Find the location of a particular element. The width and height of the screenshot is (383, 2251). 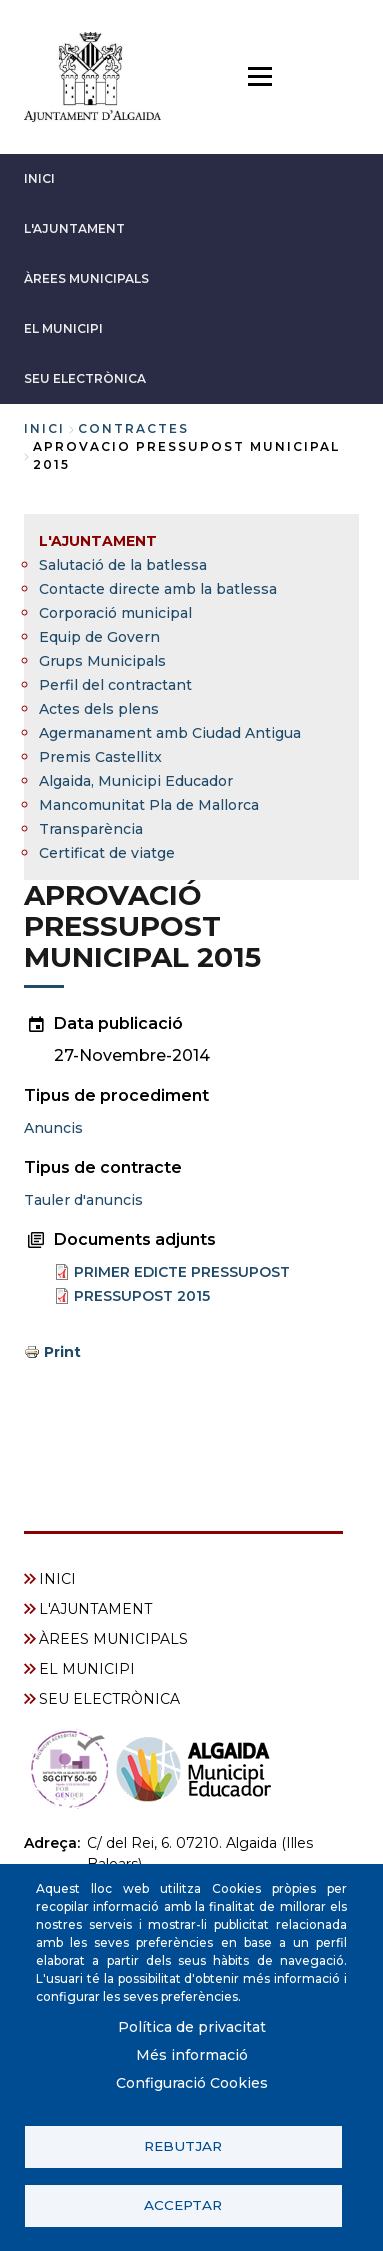

contractes is located at coordinates (133, 428).